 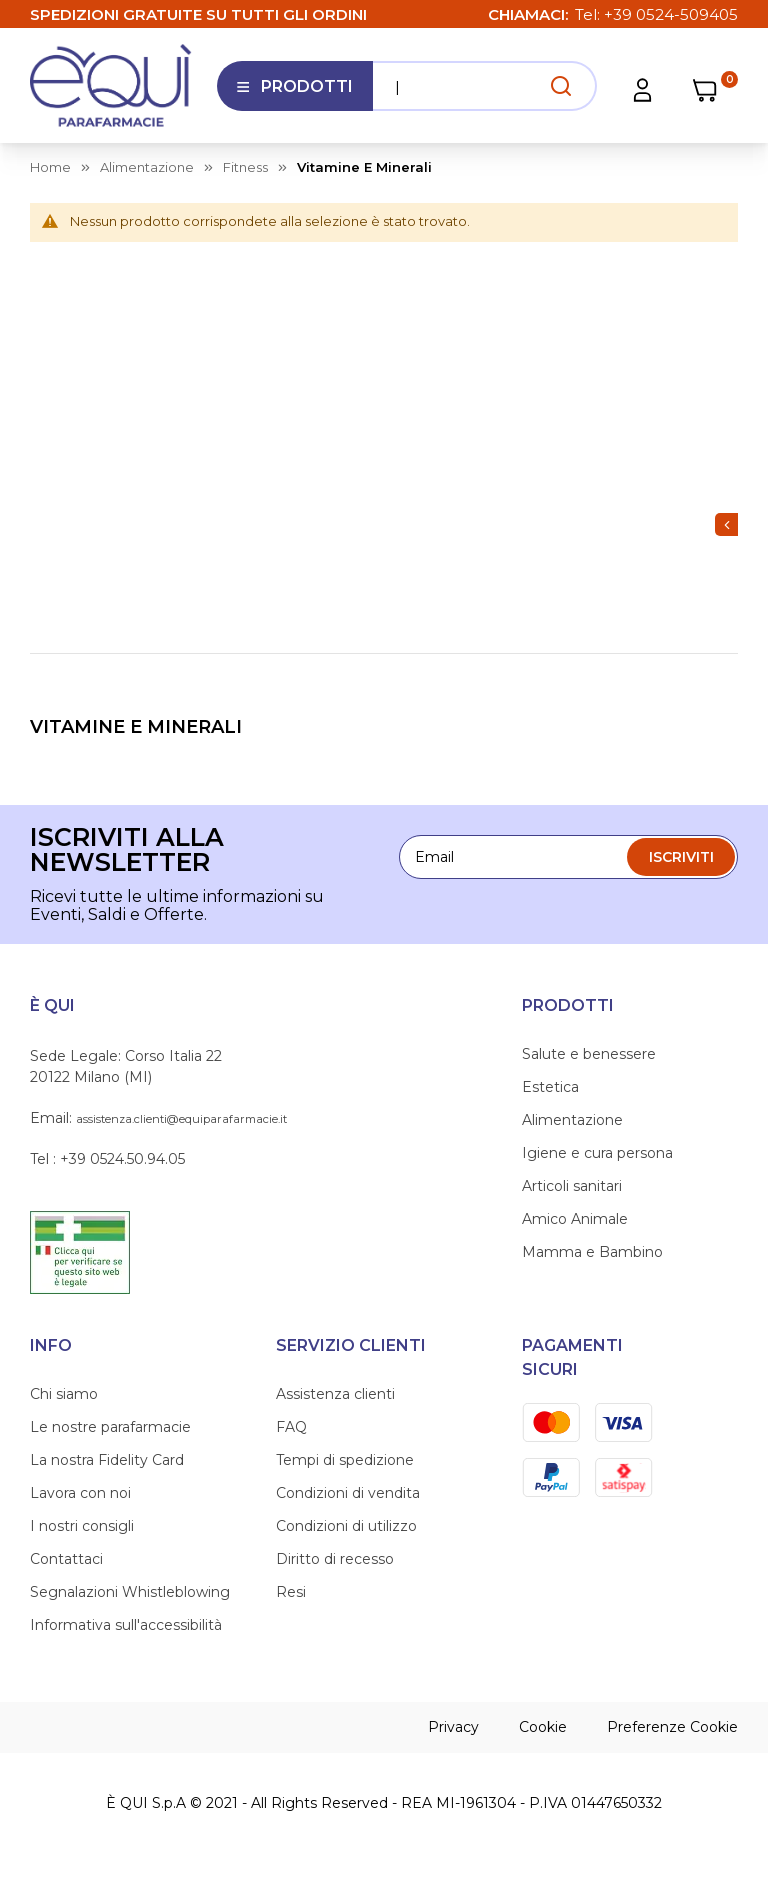 I want to click on Assistenza clienti, so click(x=335, y=1394).